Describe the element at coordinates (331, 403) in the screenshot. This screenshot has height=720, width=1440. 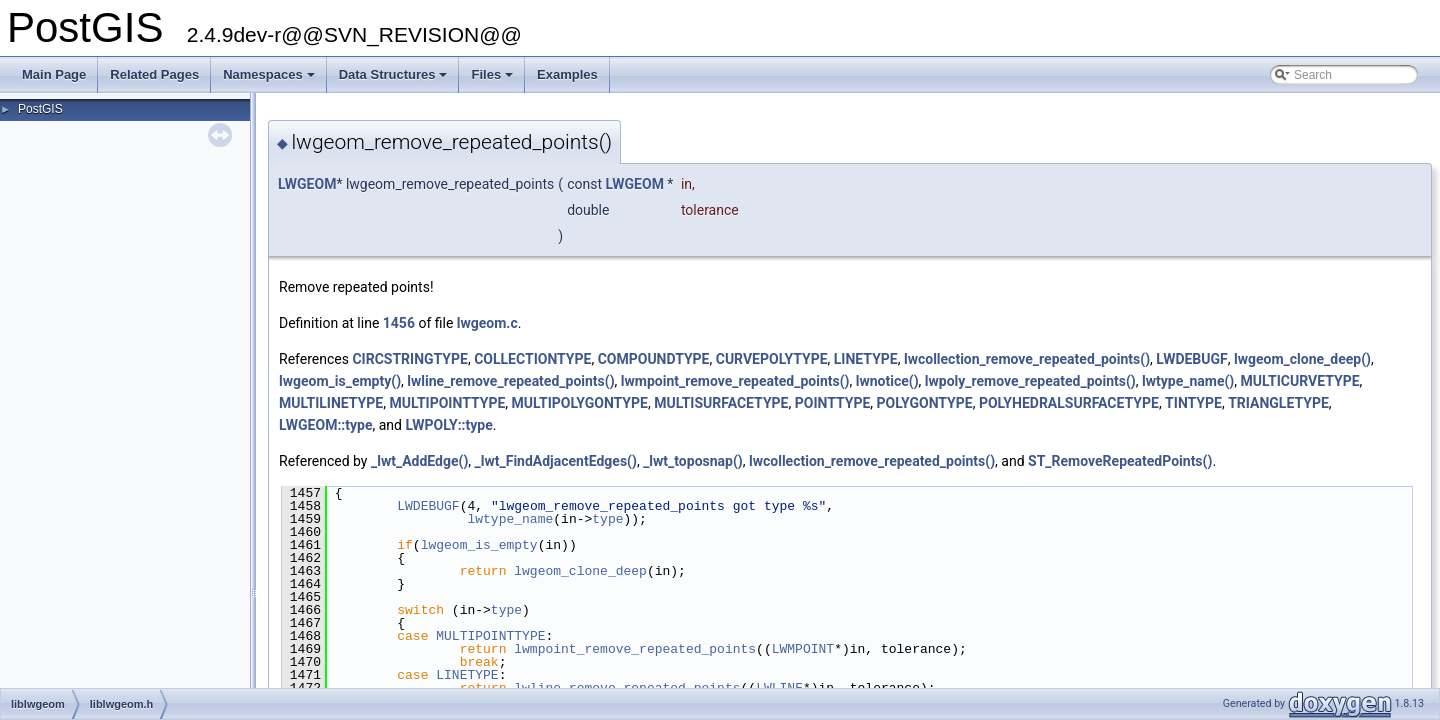
I see `MULTILINETYPE` at that location.